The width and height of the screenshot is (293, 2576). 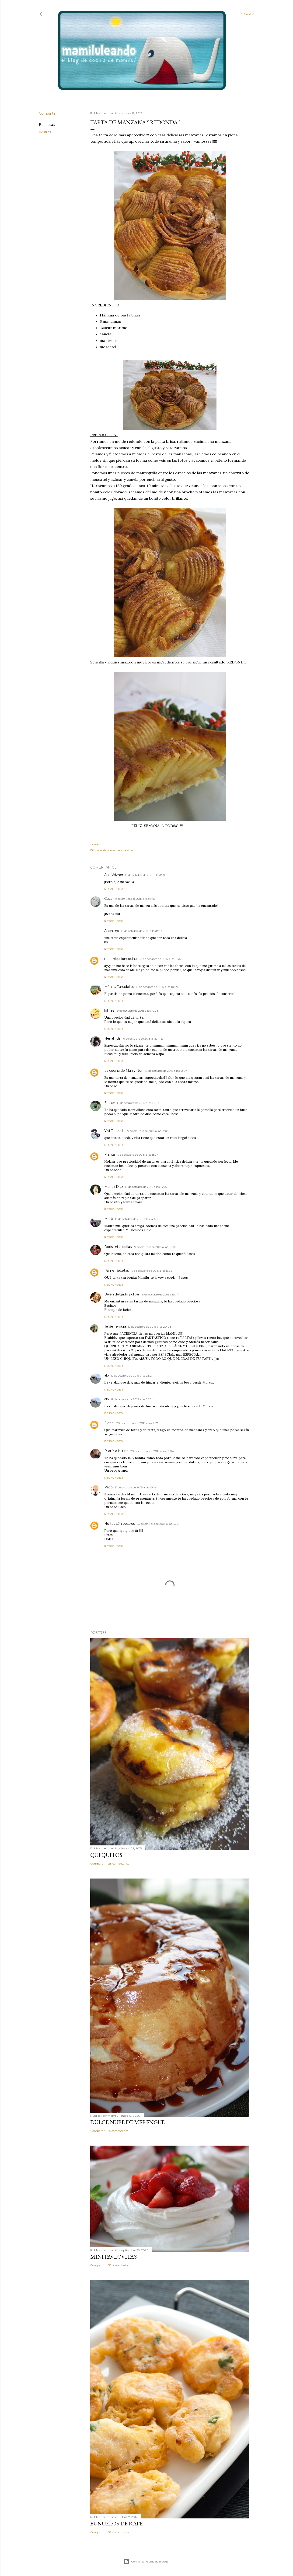 I want to click on 19 de octubre de 2015 a las 14:07, so click(x=146, y=1186).